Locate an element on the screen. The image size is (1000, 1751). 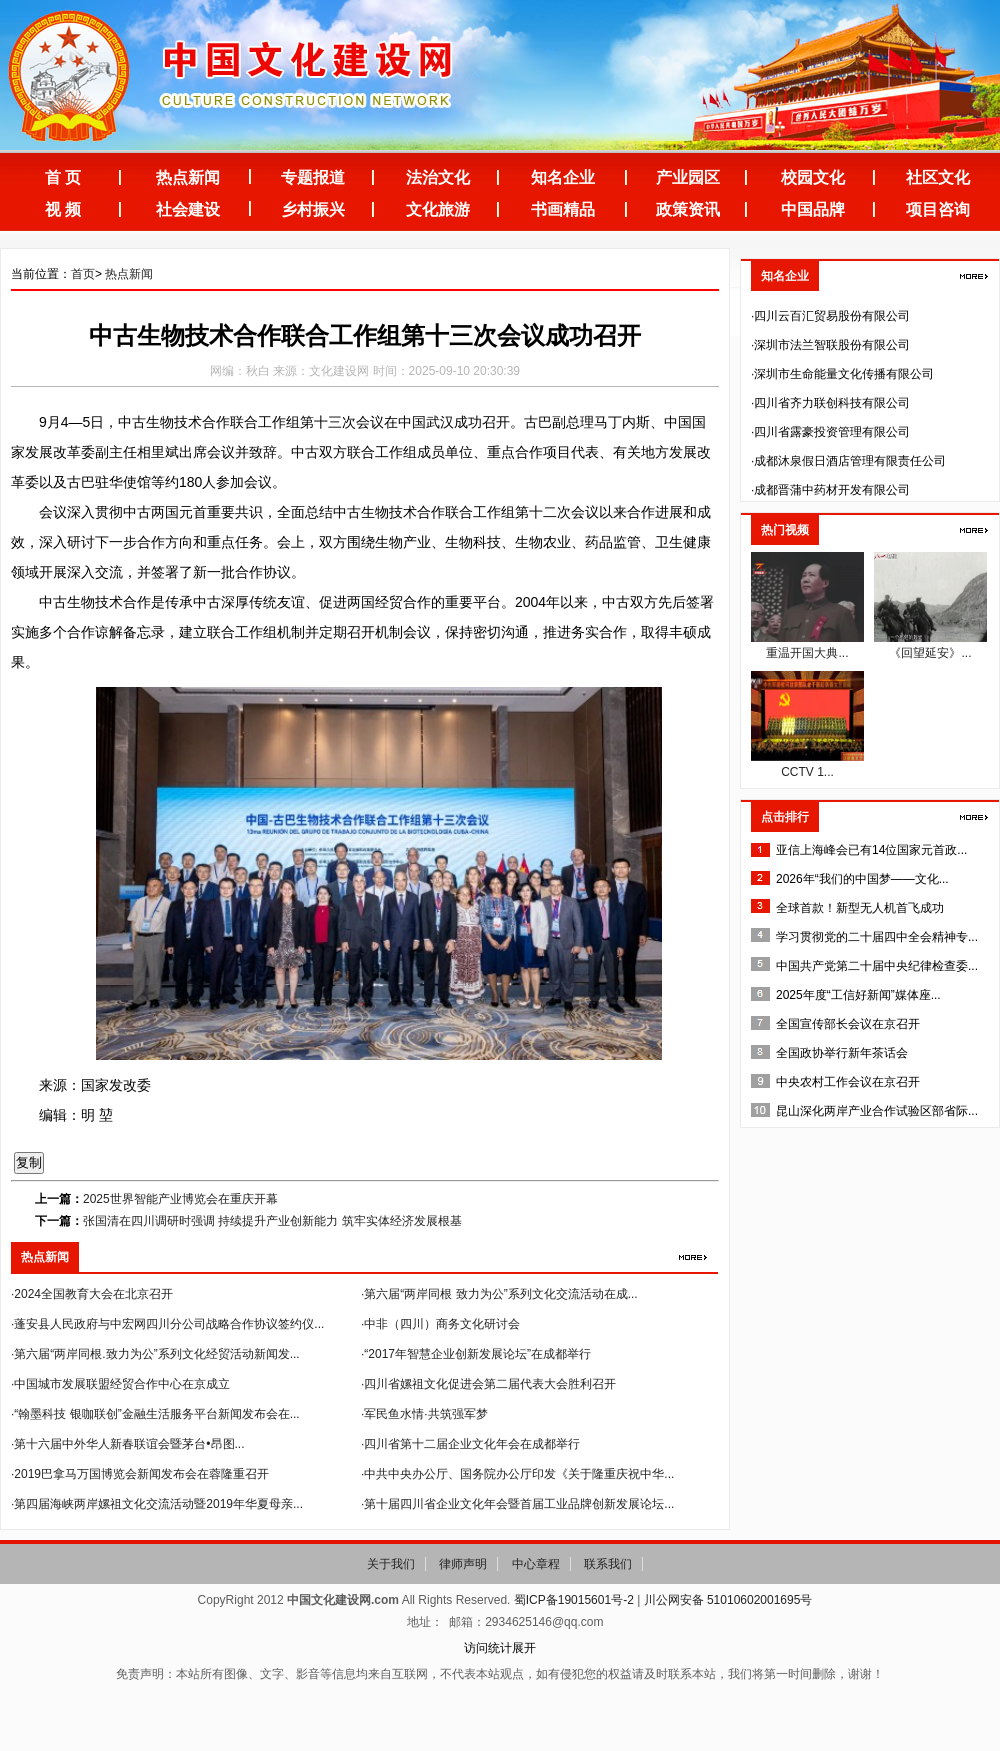
川公网安备 51010602001695号 is located at coordinates (728, 1600).